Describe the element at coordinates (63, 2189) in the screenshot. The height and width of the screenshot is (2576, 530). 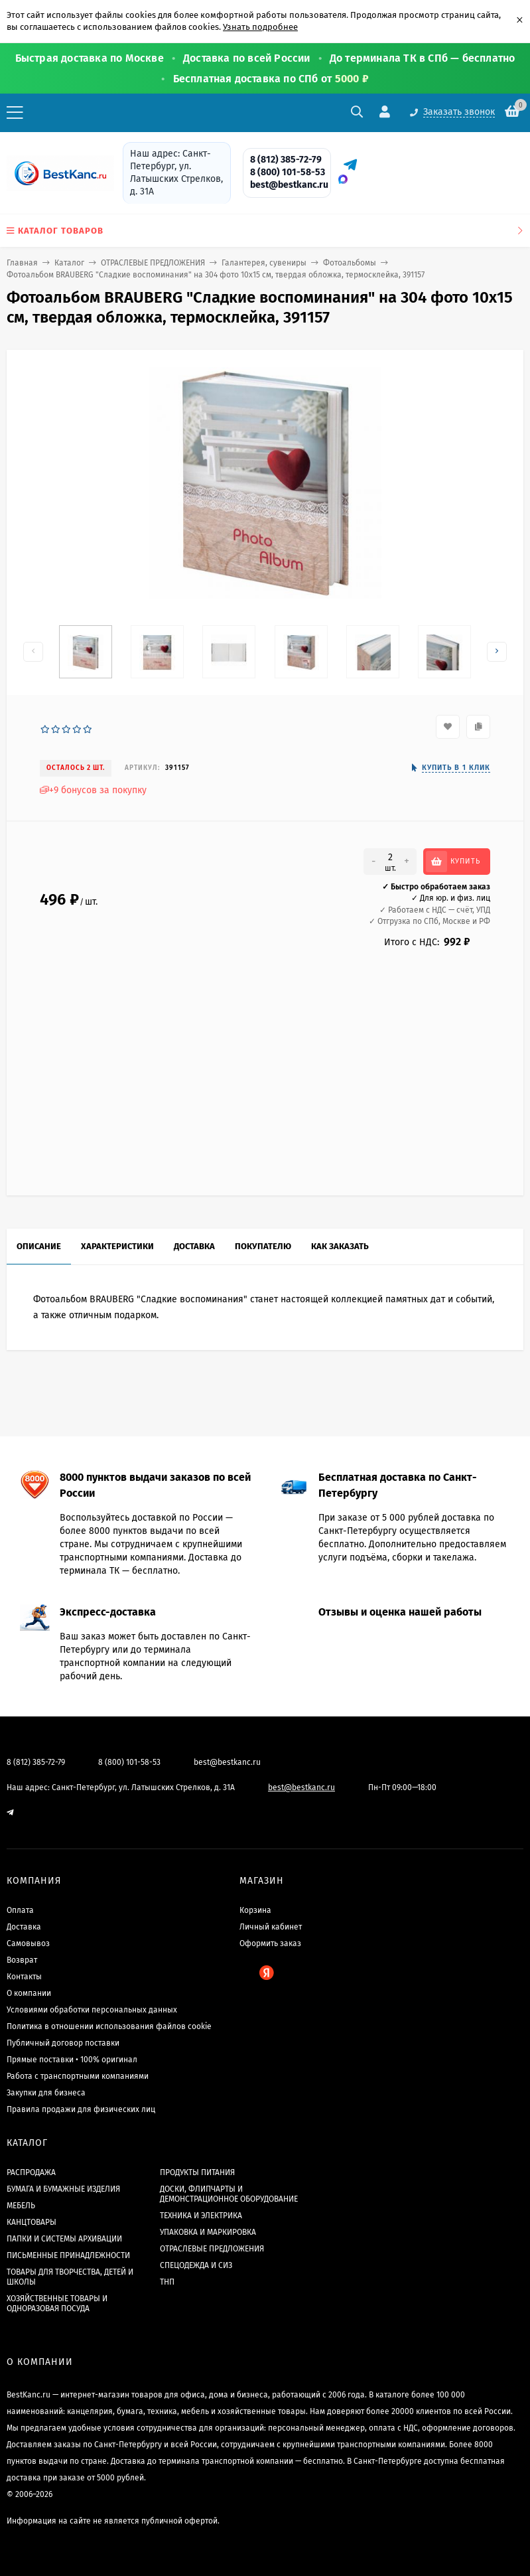
I see `БУМАГА И БУМАЖНЫЕ ИЗДЕЛИЯ` at that location.